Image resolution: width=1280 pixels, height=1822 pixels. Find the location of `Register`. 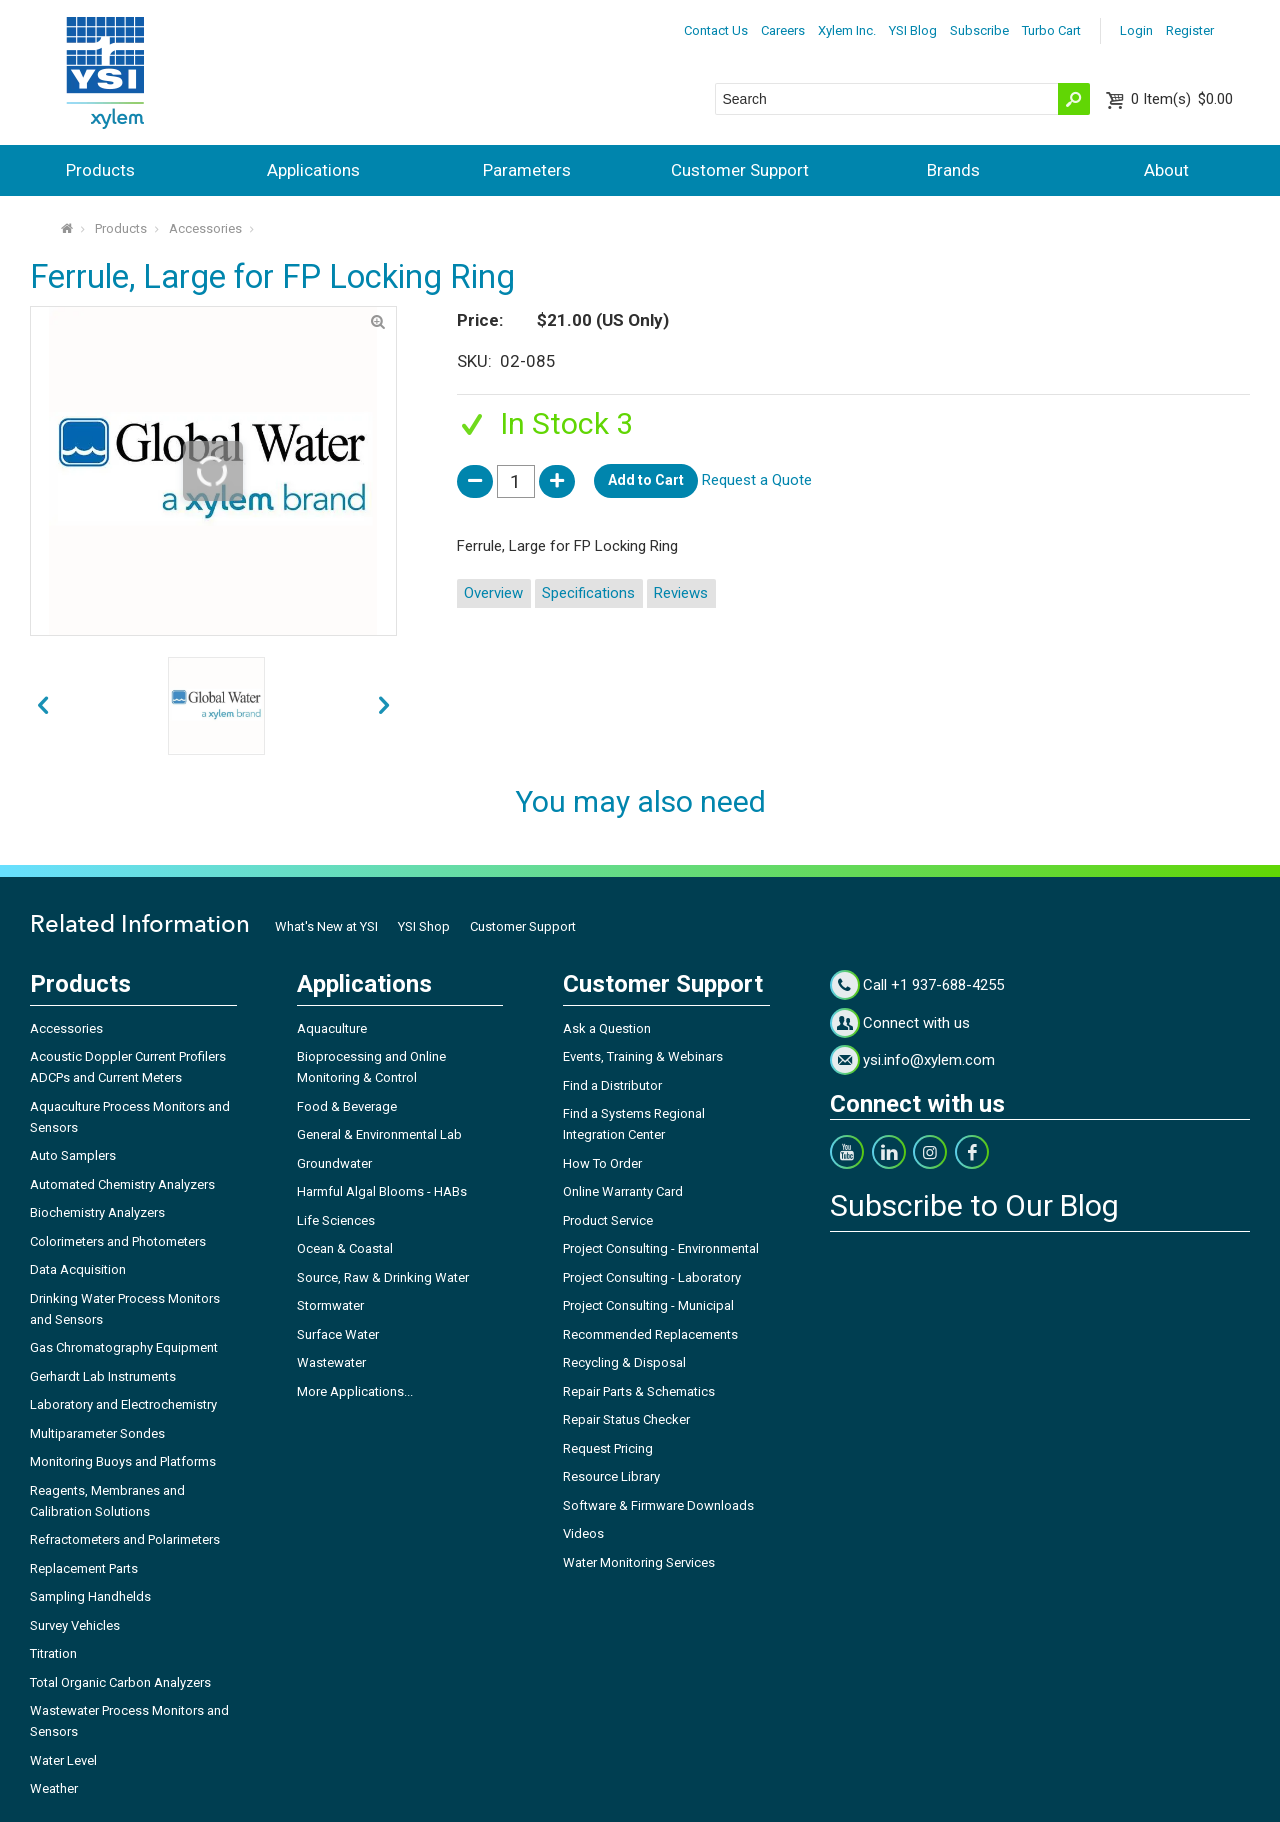

Register is located at coordinates (1190, 30).